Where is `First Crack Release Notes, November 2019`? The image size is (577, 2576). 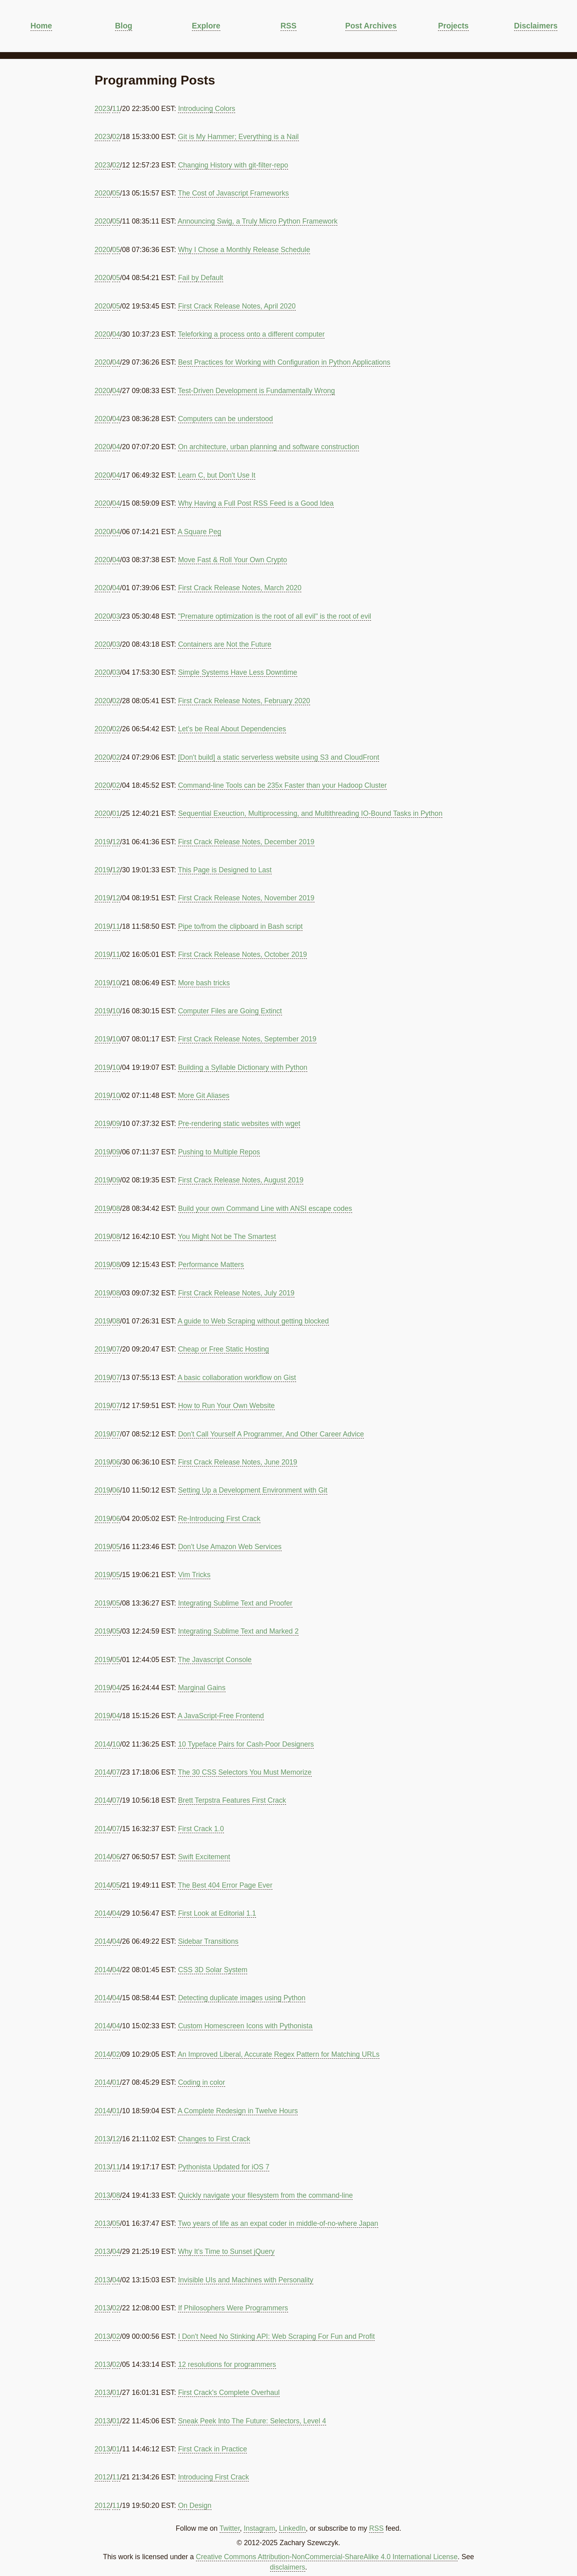
First Crack Release Notes, November 2019 is located at coordinates (246, 898).